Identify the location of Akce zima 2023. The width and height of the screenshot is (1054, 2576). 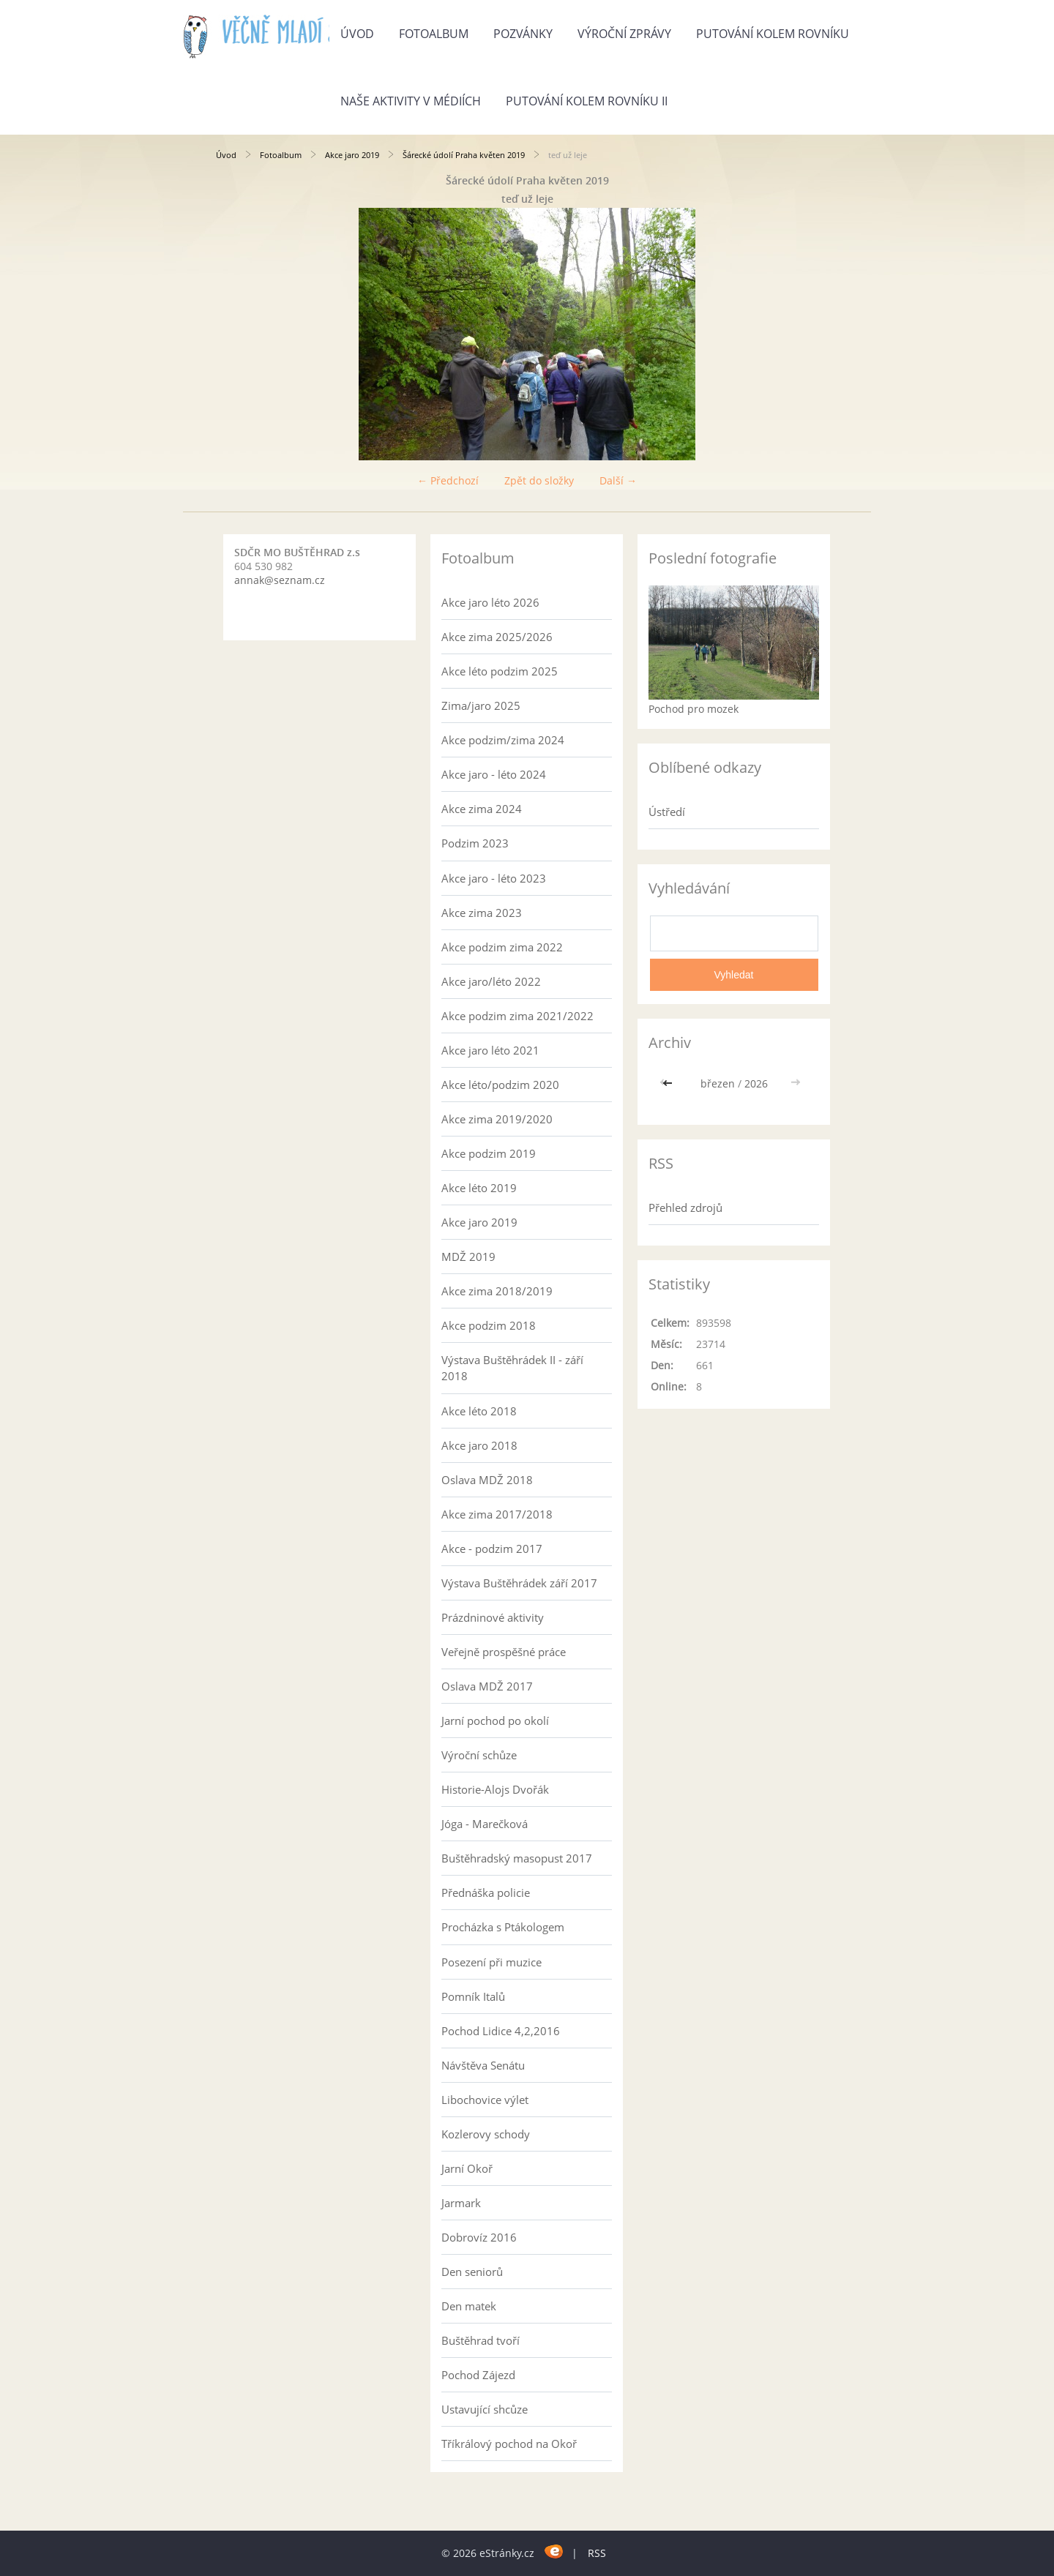
(481, 912).